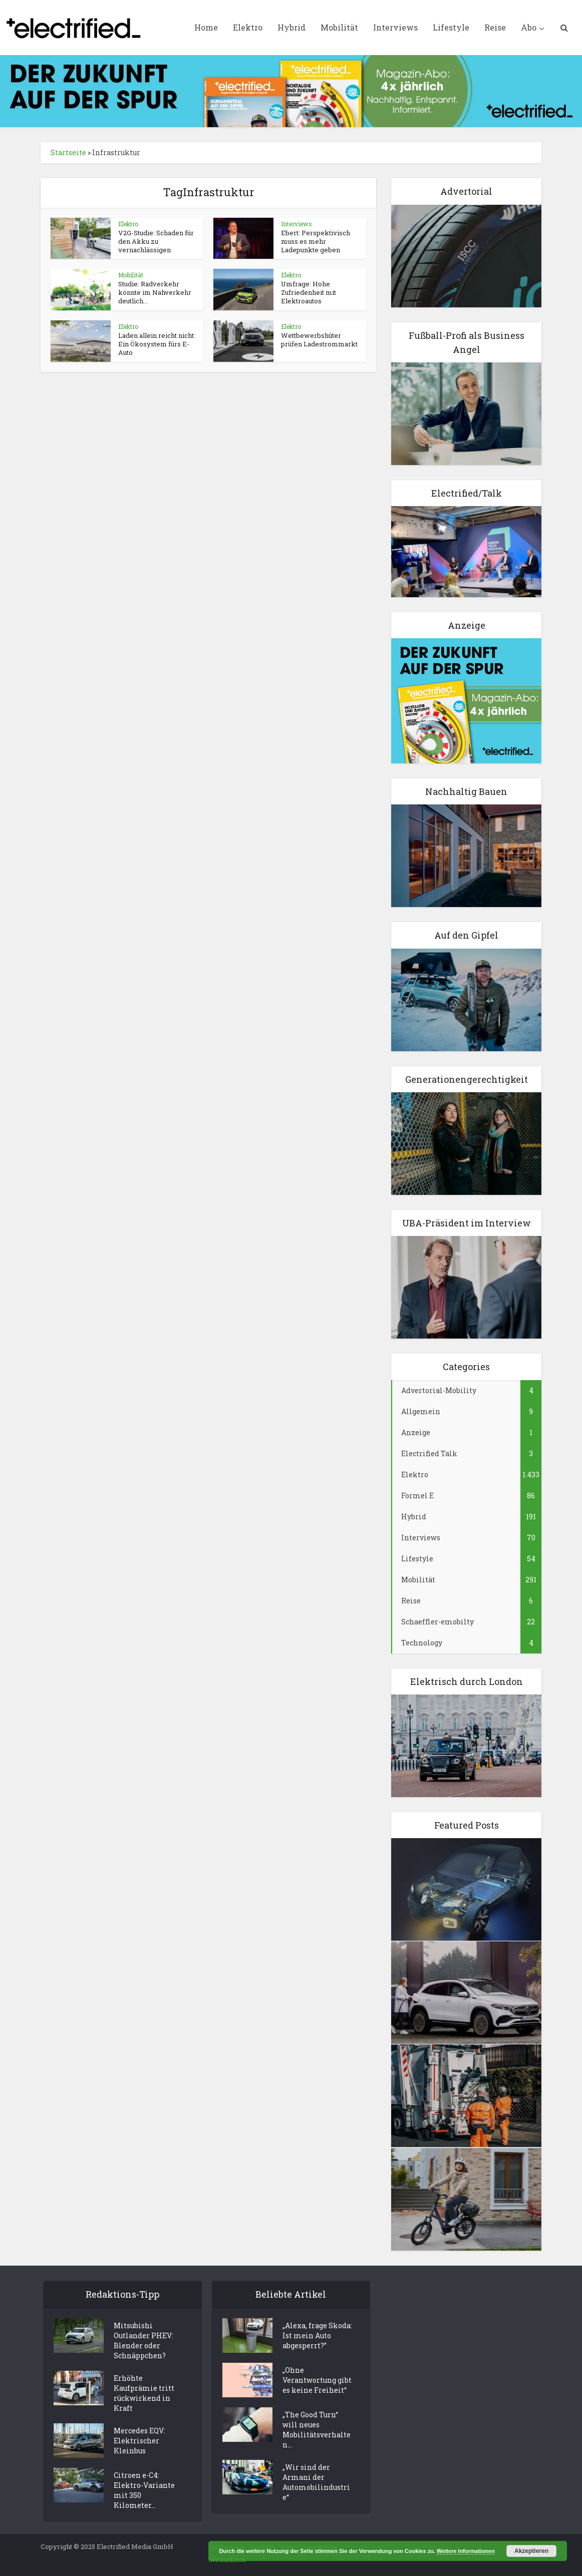  What do you see at coordinates (308, 292) in the screenshot?
I see `Umfrage: Hohe Zufriedenheit mit Elektroautos` at bounding box center [308, 292].